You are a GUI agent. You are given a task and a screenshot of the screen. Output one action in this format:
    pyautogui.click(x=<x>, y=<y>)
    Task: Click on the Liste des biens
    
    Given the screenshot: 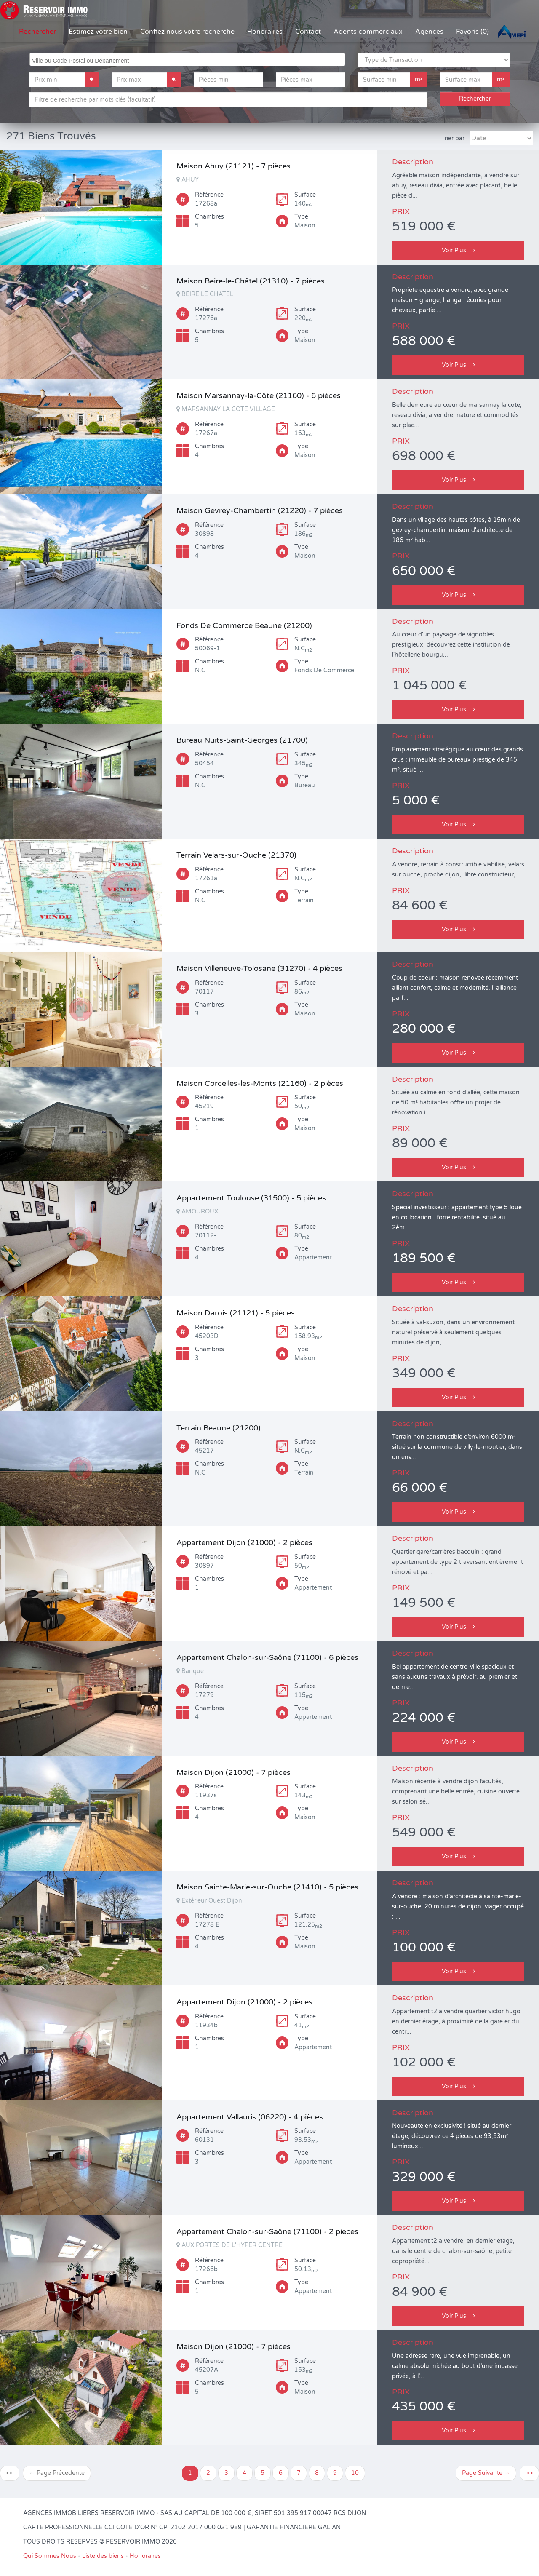 What is the action you would take?
    pyautogui.click(x=103, y=2556)
    